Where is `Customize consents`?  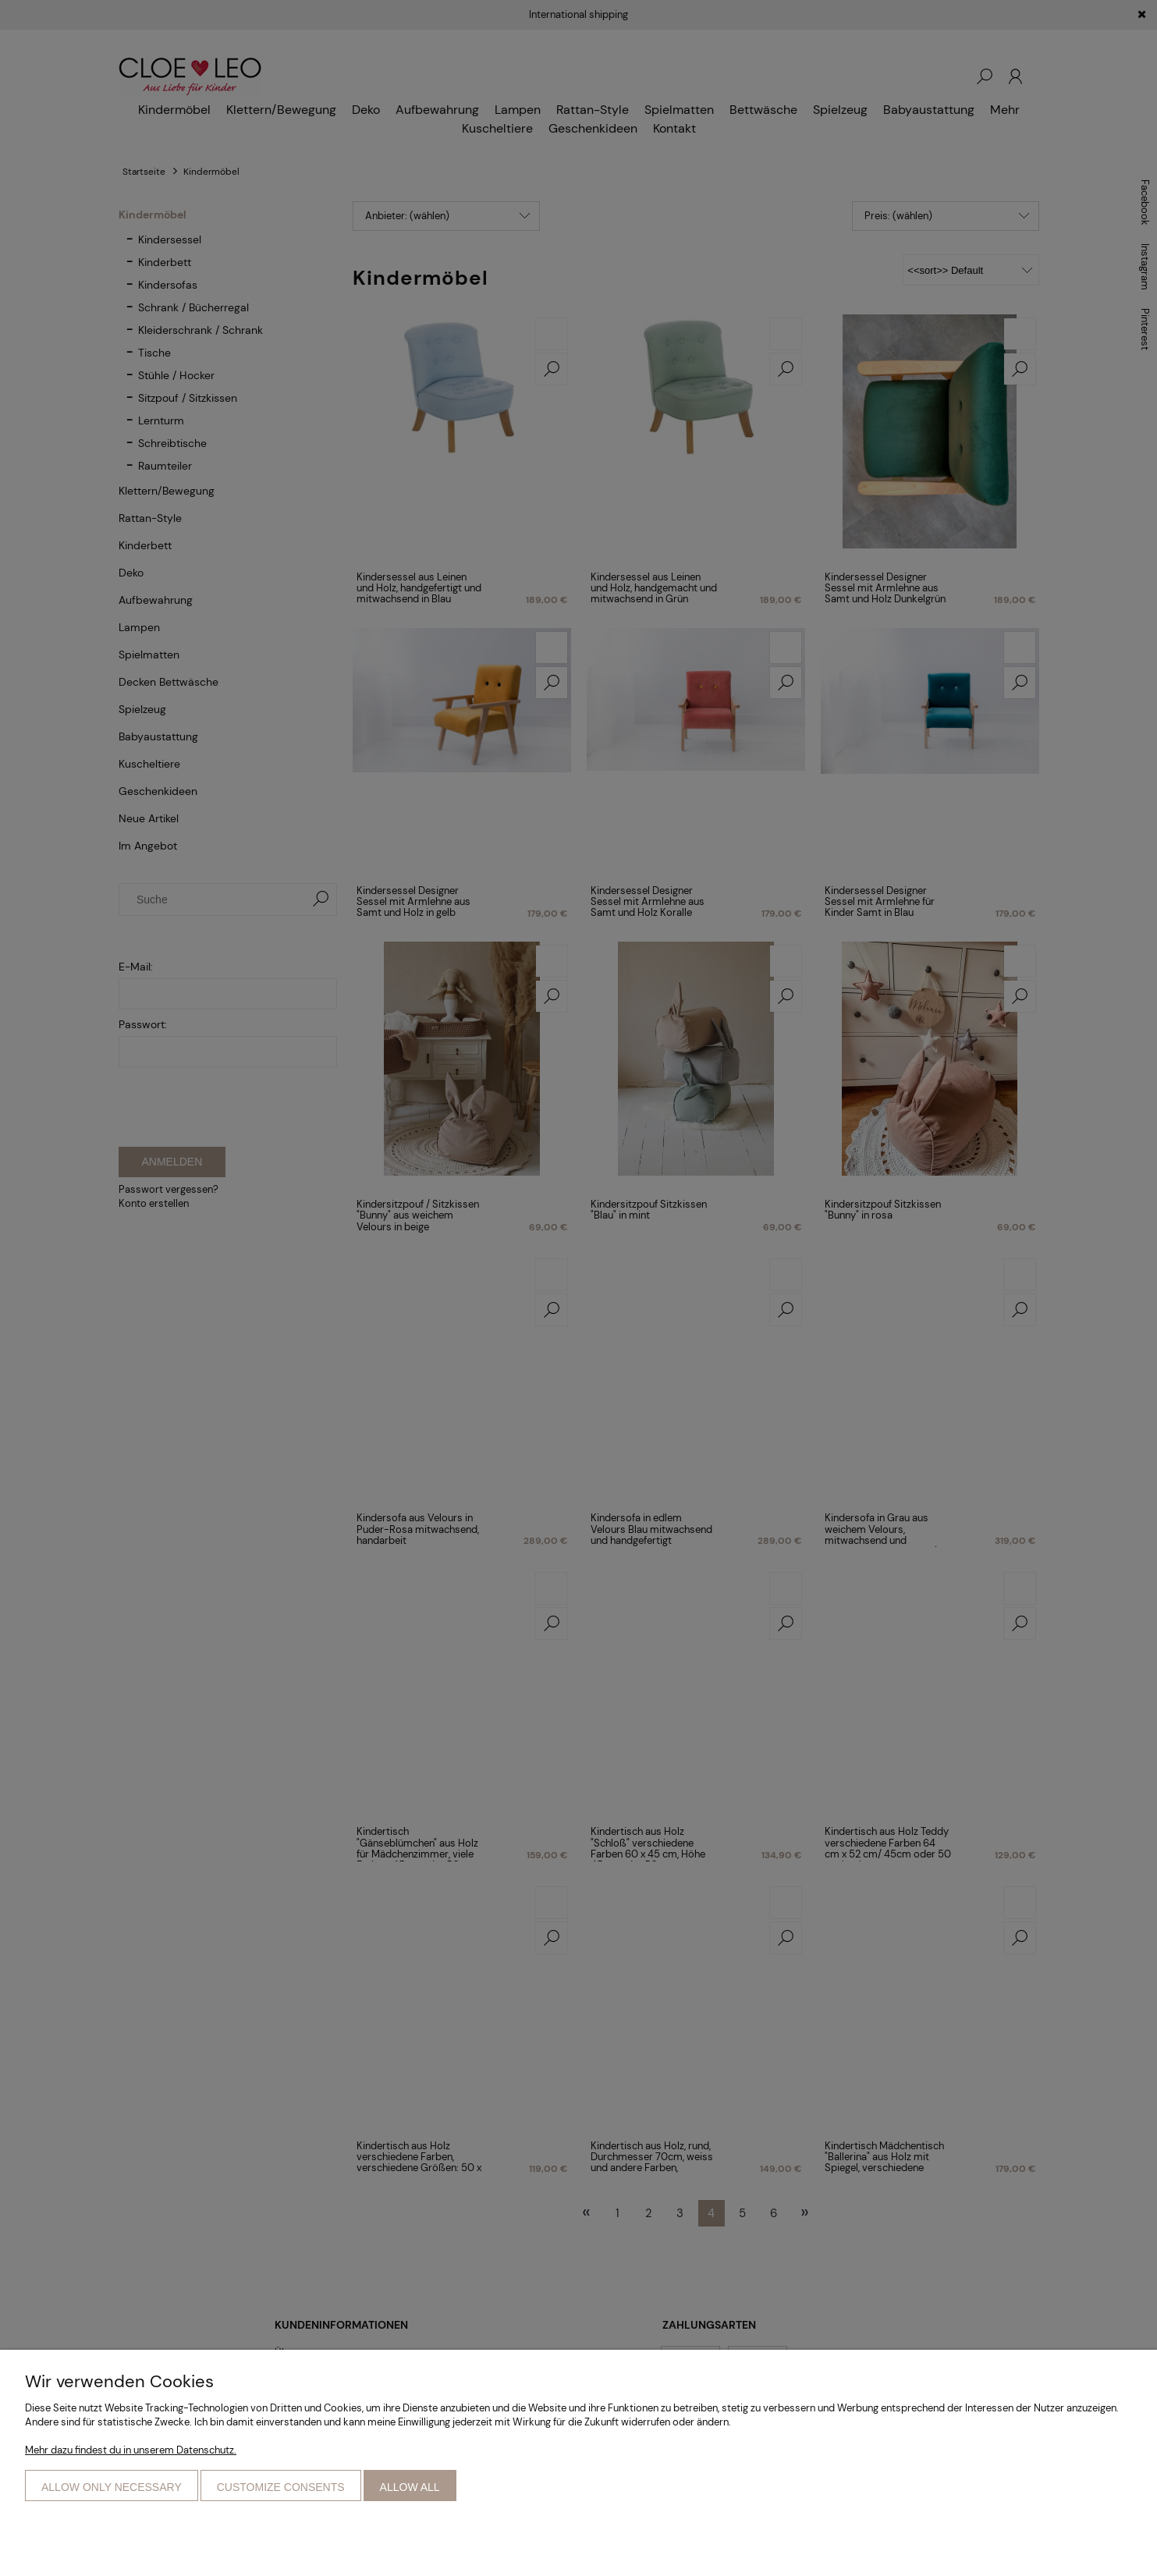
Customize consents is located at coordinates (281, 2487).